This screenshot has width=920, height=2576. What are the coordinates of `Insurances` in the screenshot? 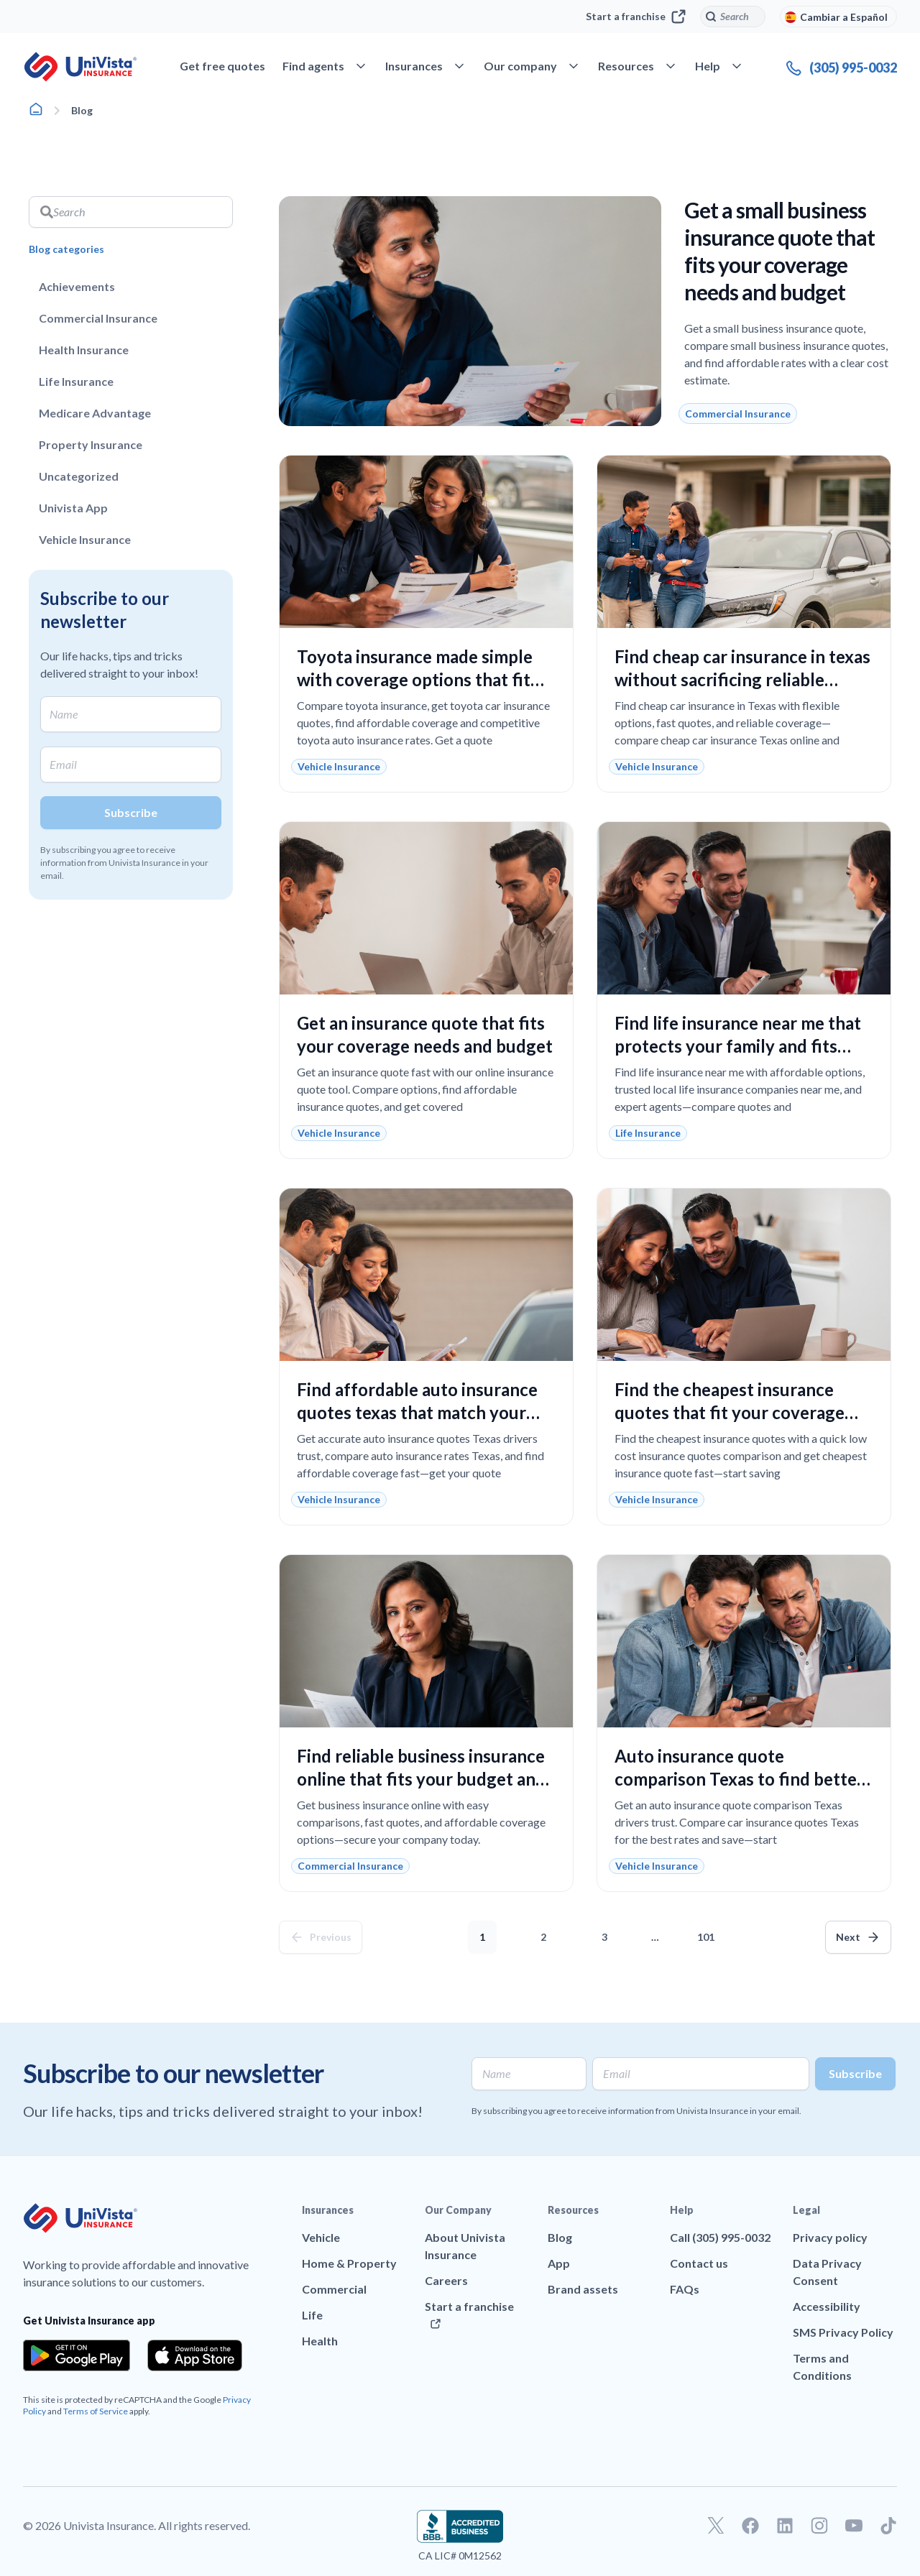 It's located at (328, 2210).